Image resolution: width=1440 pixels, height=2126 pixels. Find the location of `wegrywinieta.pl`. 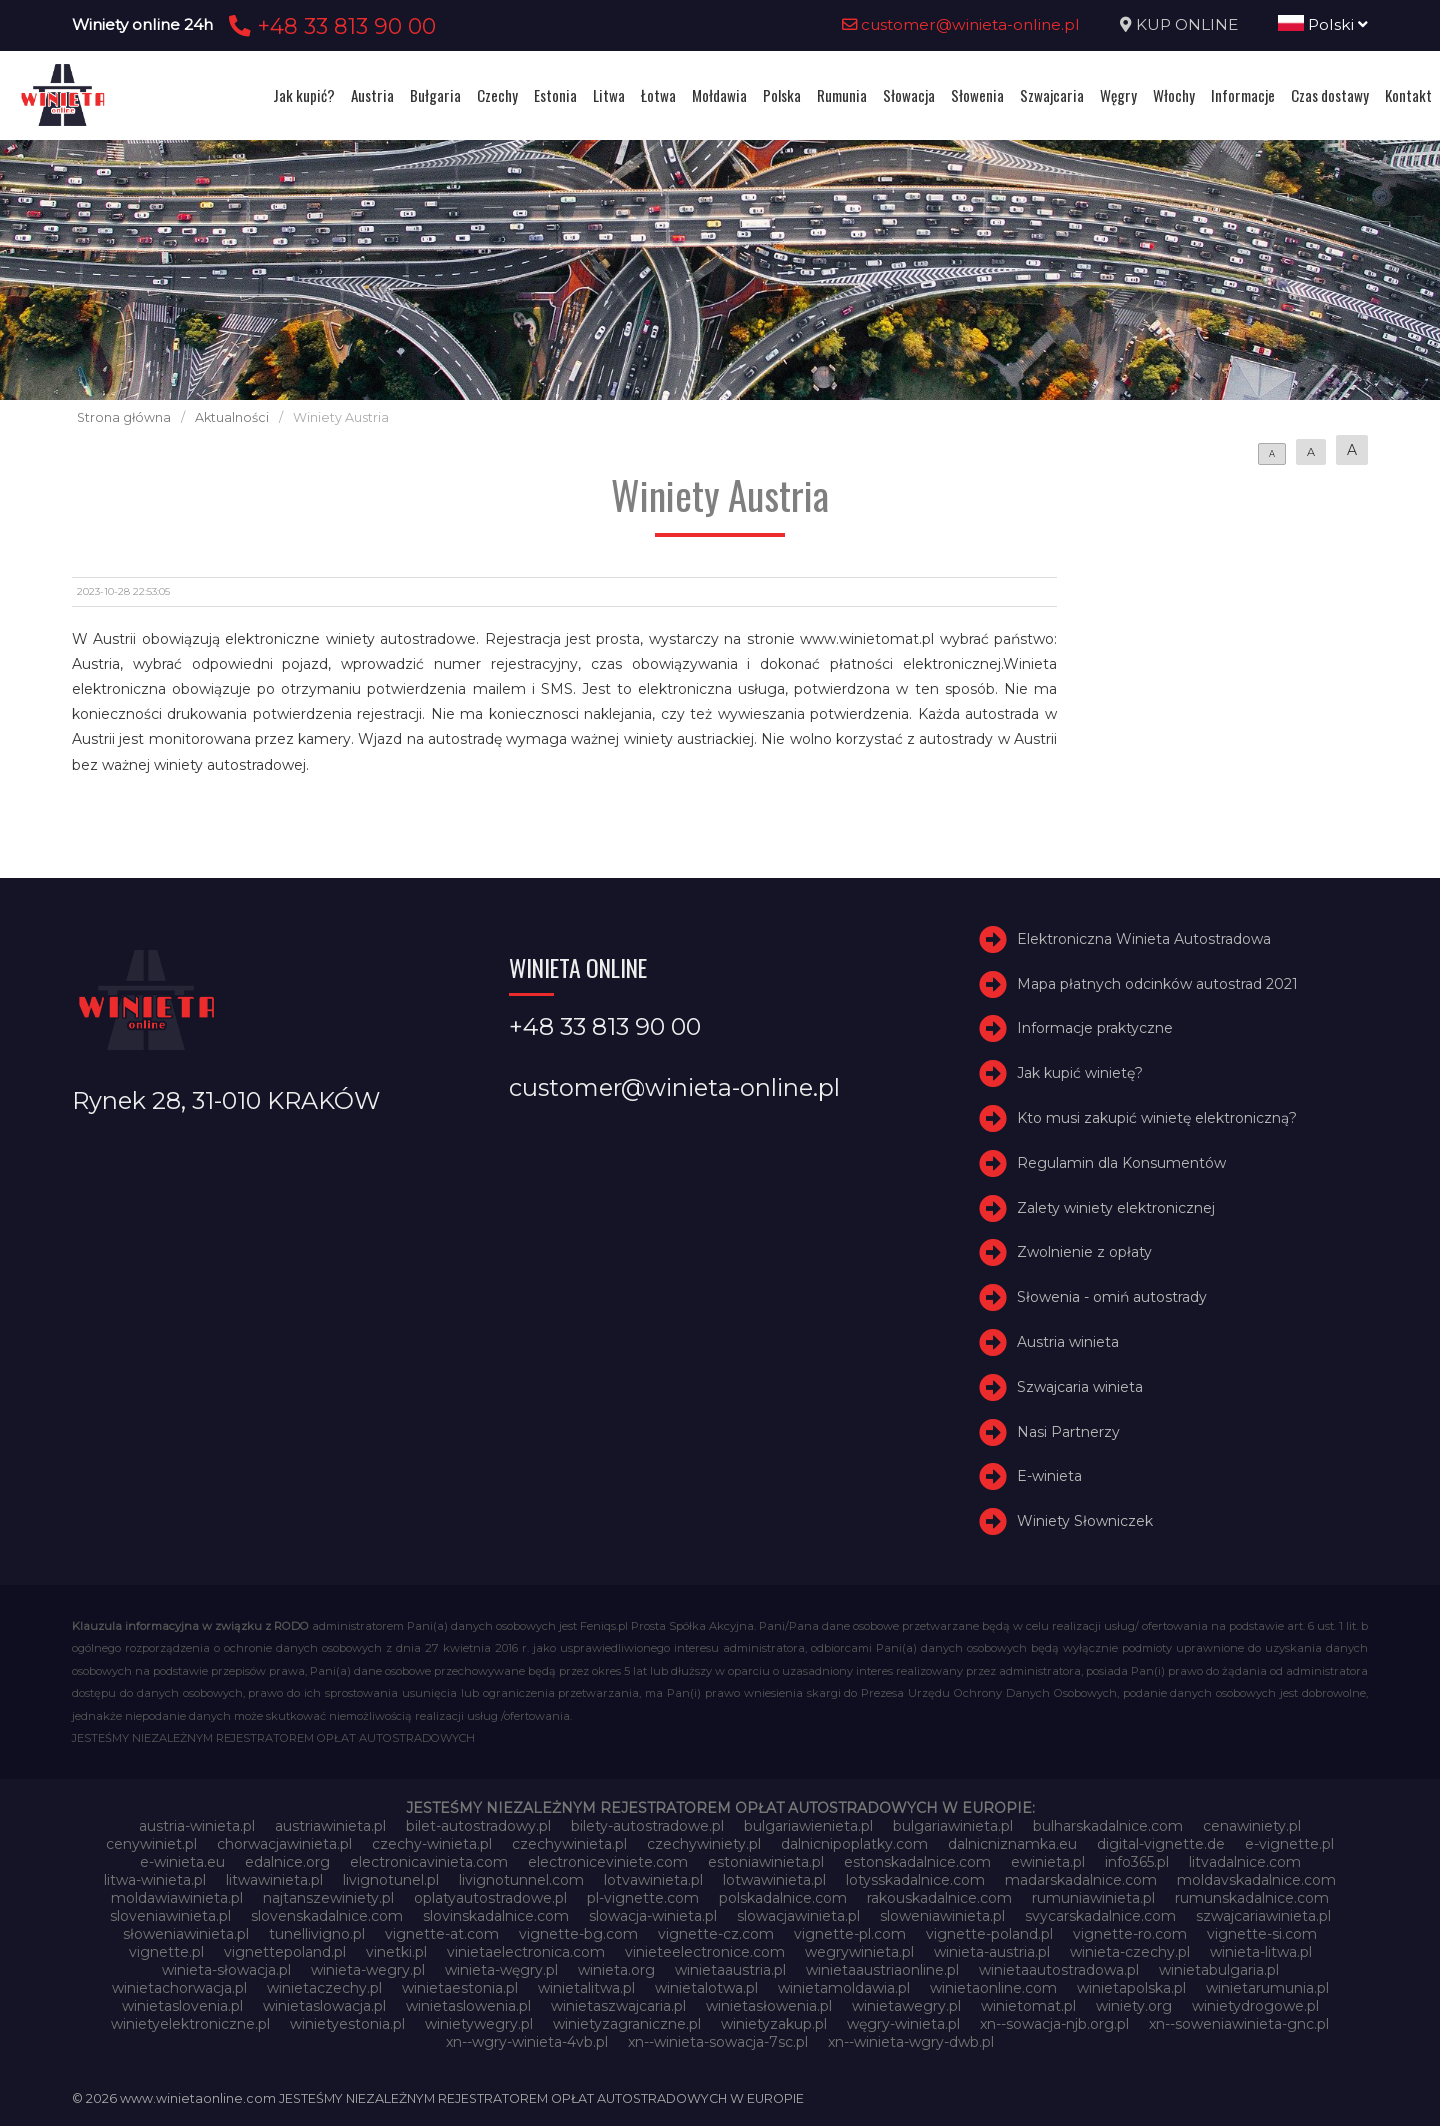

wegrywinieta.pl is located at coordinates (859, 1952).